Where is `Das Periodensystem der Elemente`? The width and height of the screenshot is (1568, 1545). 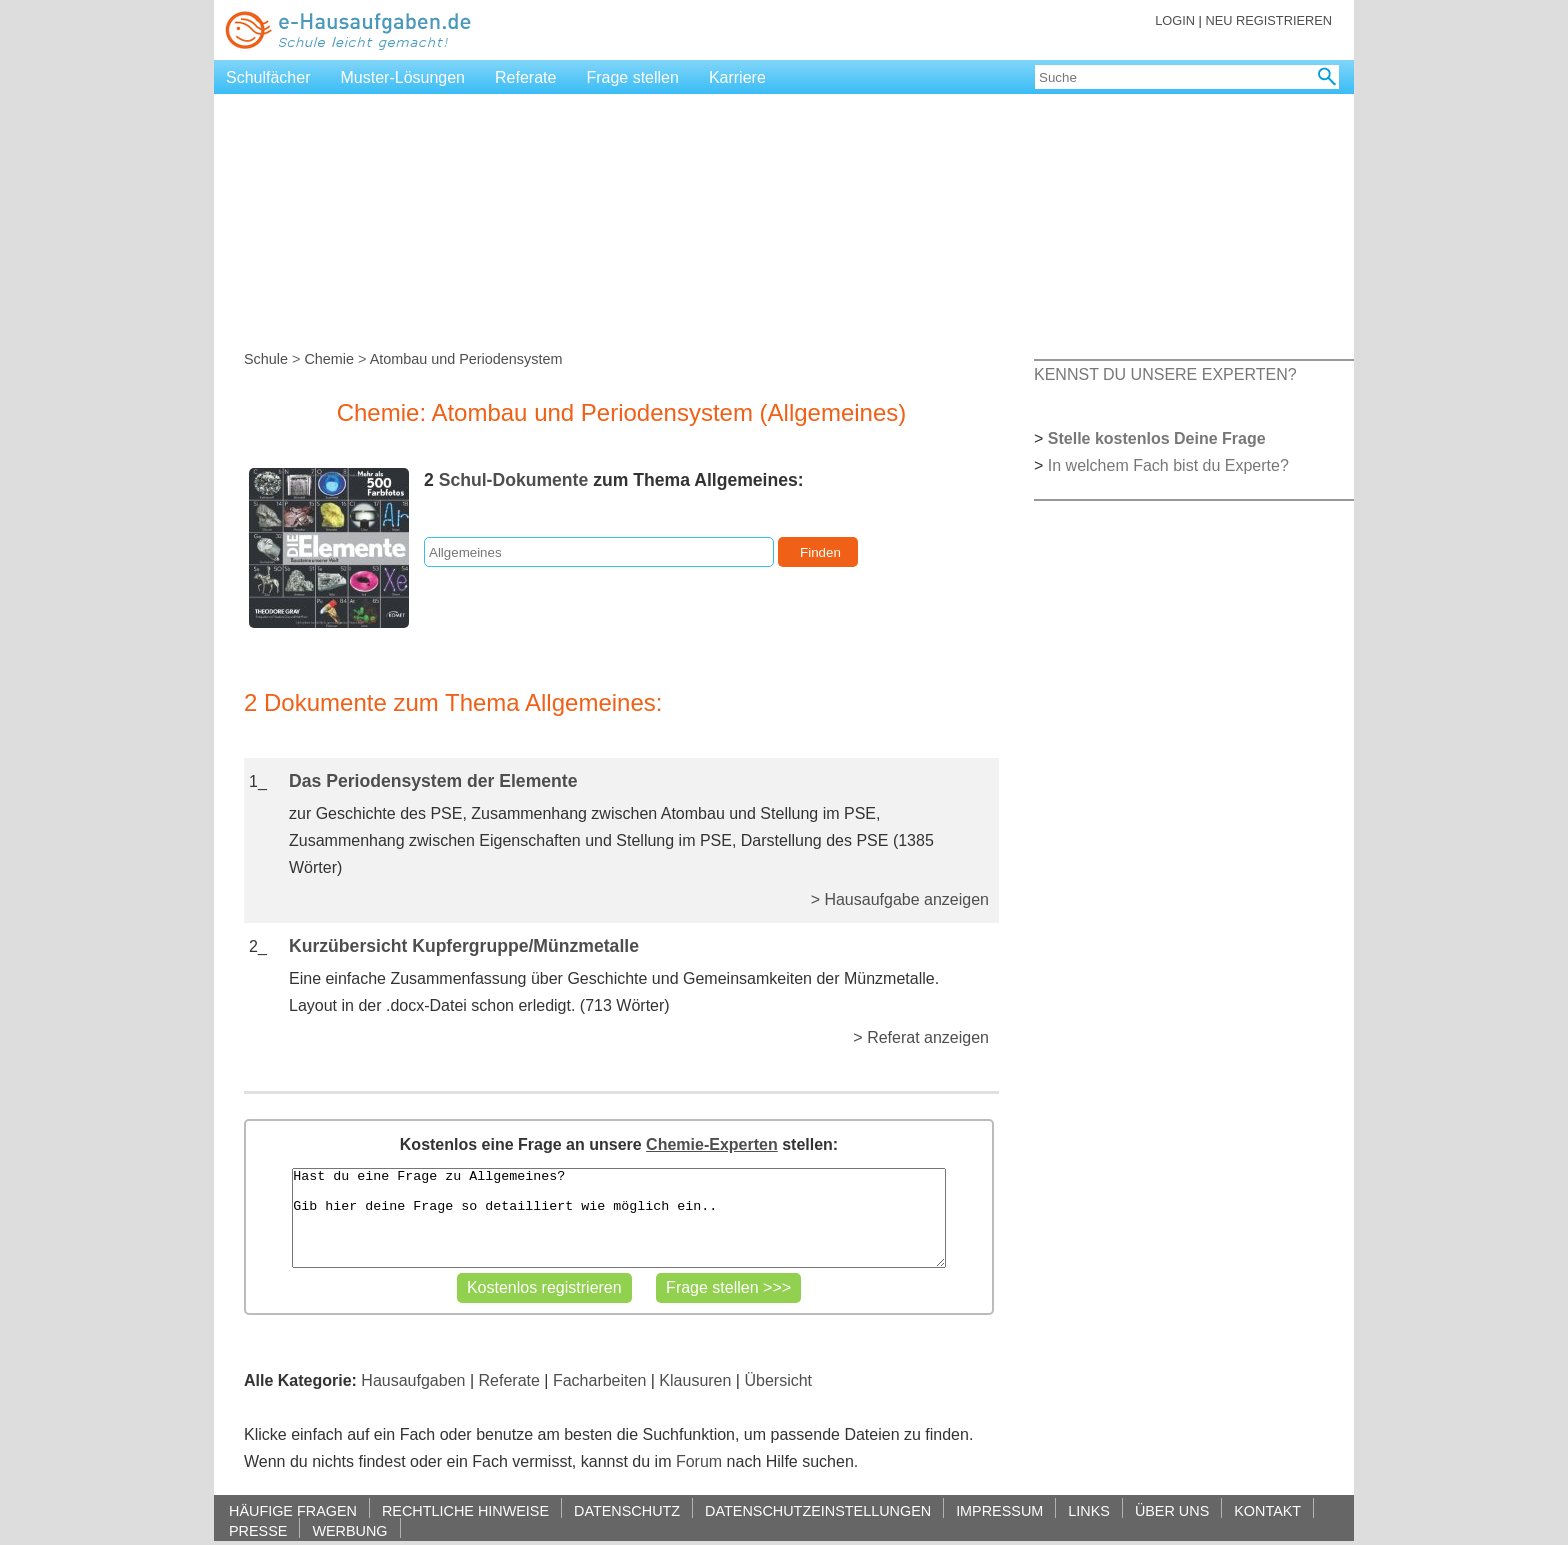
Das Periodensystem der Elemente is located at coordinates (433, 781).